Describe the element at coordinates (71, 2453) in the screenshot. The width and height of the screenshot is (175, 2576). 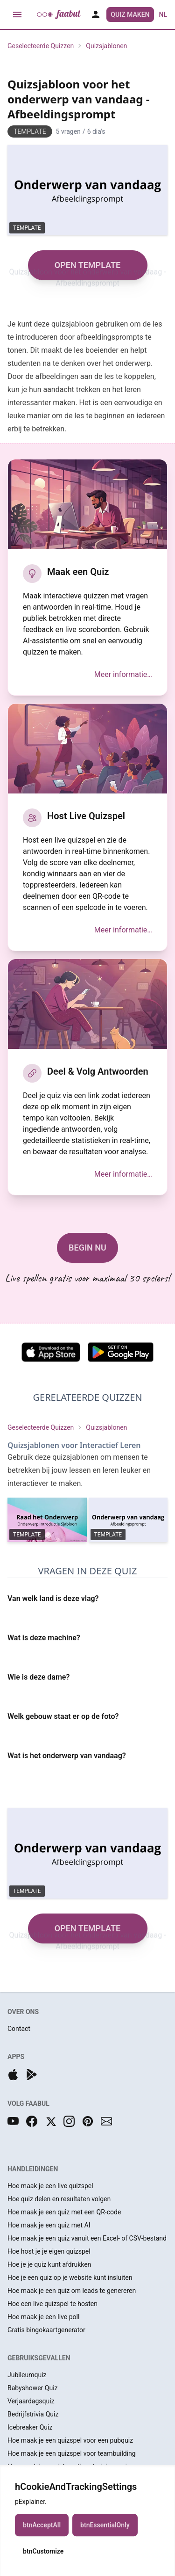
I see `Hoe maak je een quizspel voor teambuilding` at that location.